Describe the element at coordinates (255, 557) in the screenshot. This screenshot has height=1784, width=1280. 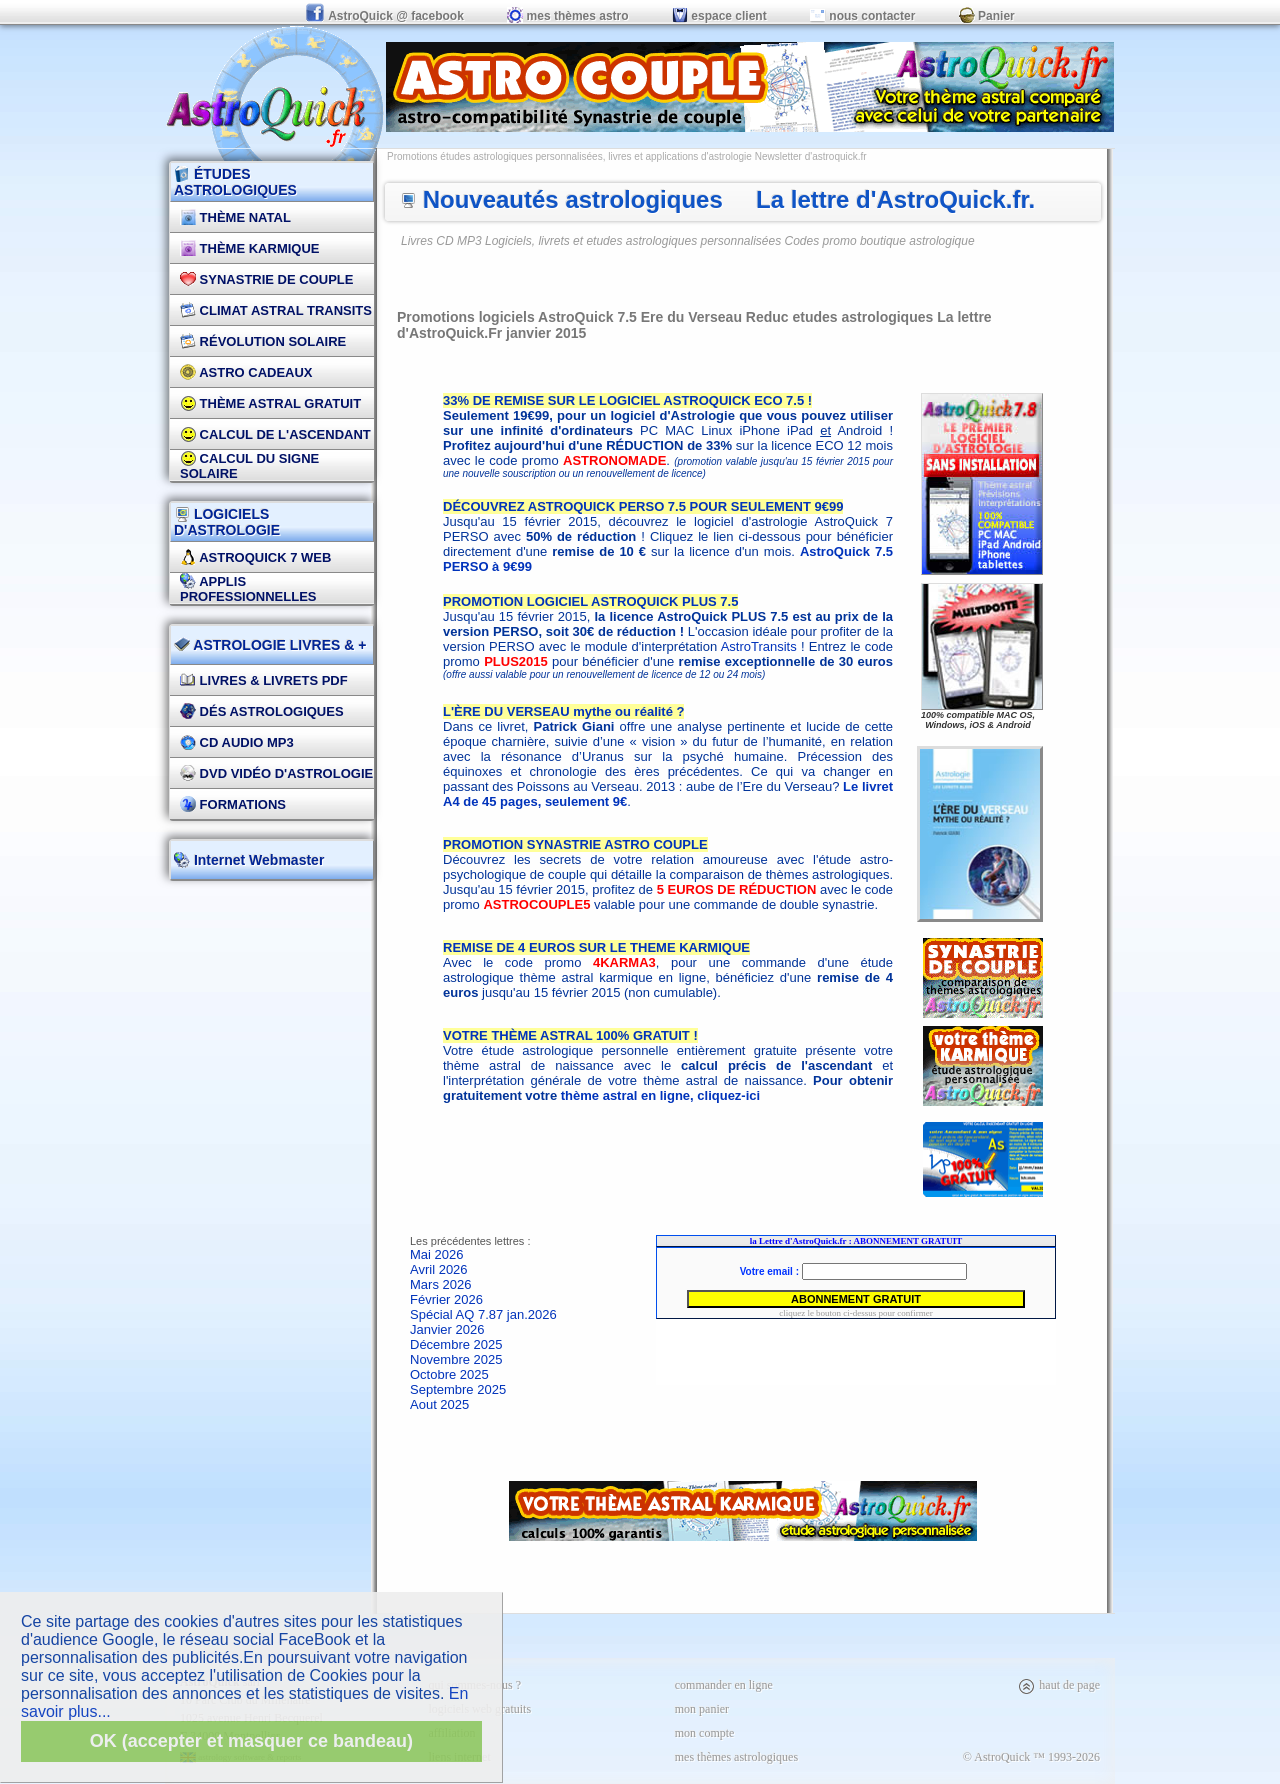
I see `AstroQuick 7 WEB` at that location.